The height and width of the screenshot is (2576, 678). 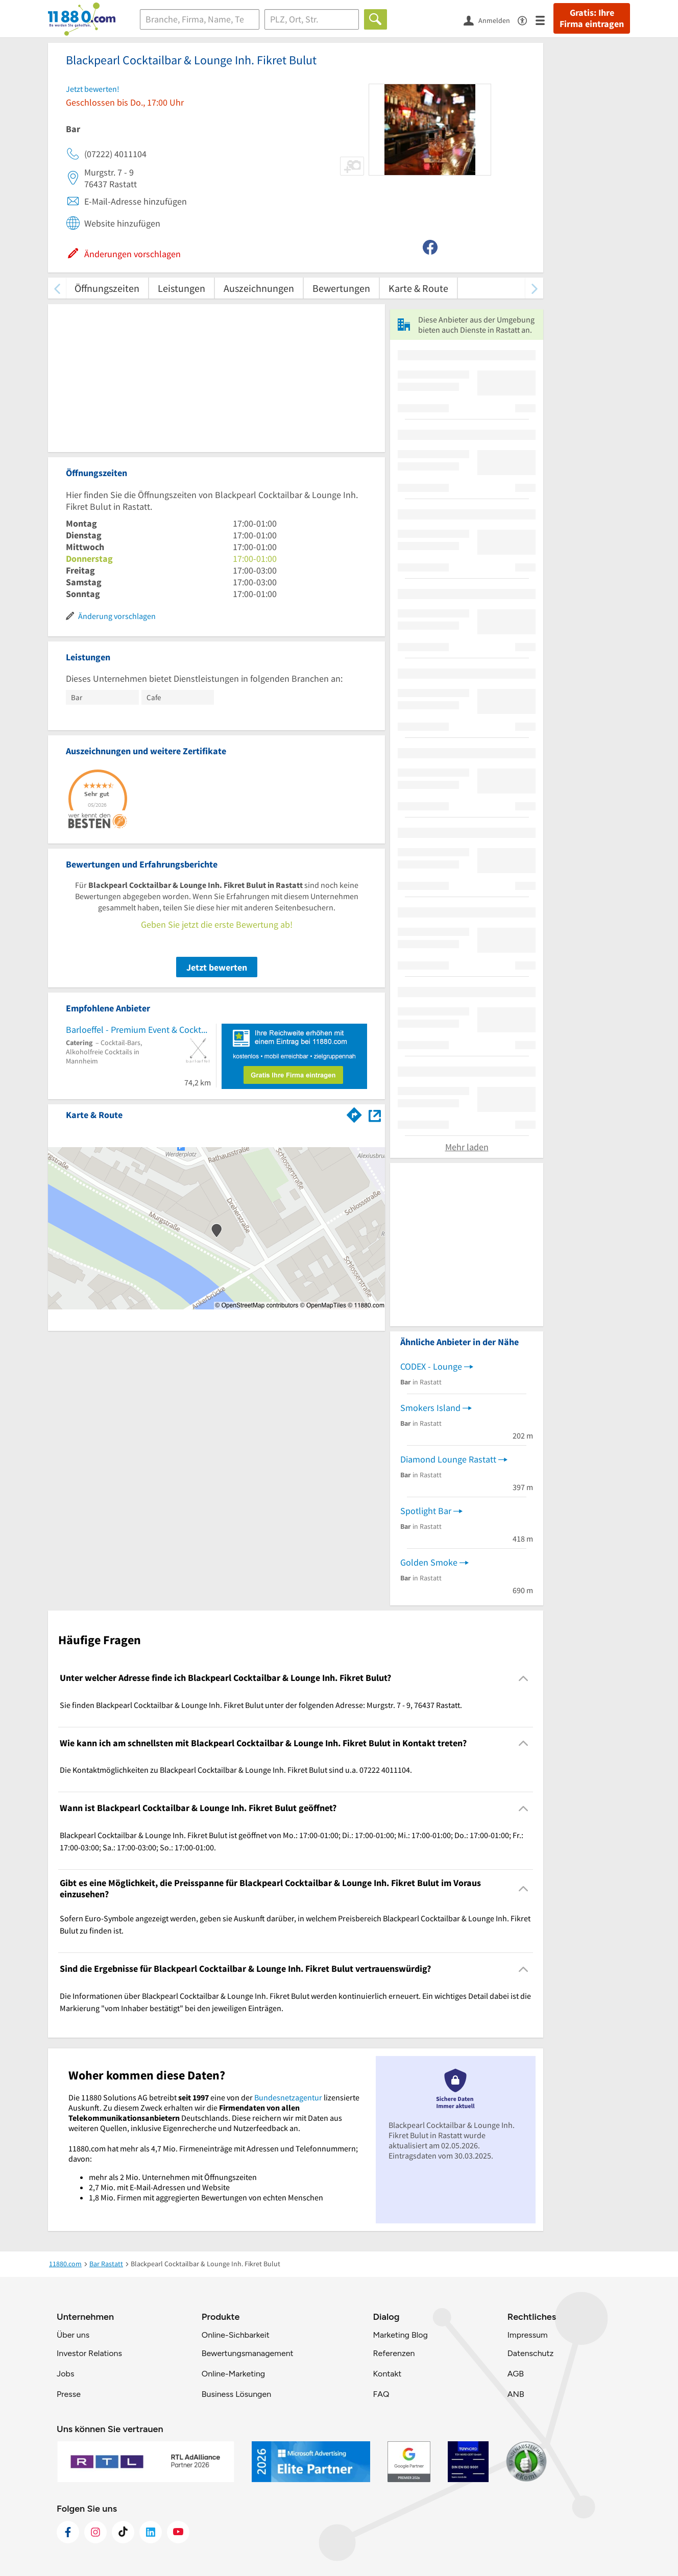 What do you see at coordinates (150, 2532) in the screenshot?
I see `[https://de.linkedin.com/company/11880-internet-services-ag]` at bounding box center [150, 2532].